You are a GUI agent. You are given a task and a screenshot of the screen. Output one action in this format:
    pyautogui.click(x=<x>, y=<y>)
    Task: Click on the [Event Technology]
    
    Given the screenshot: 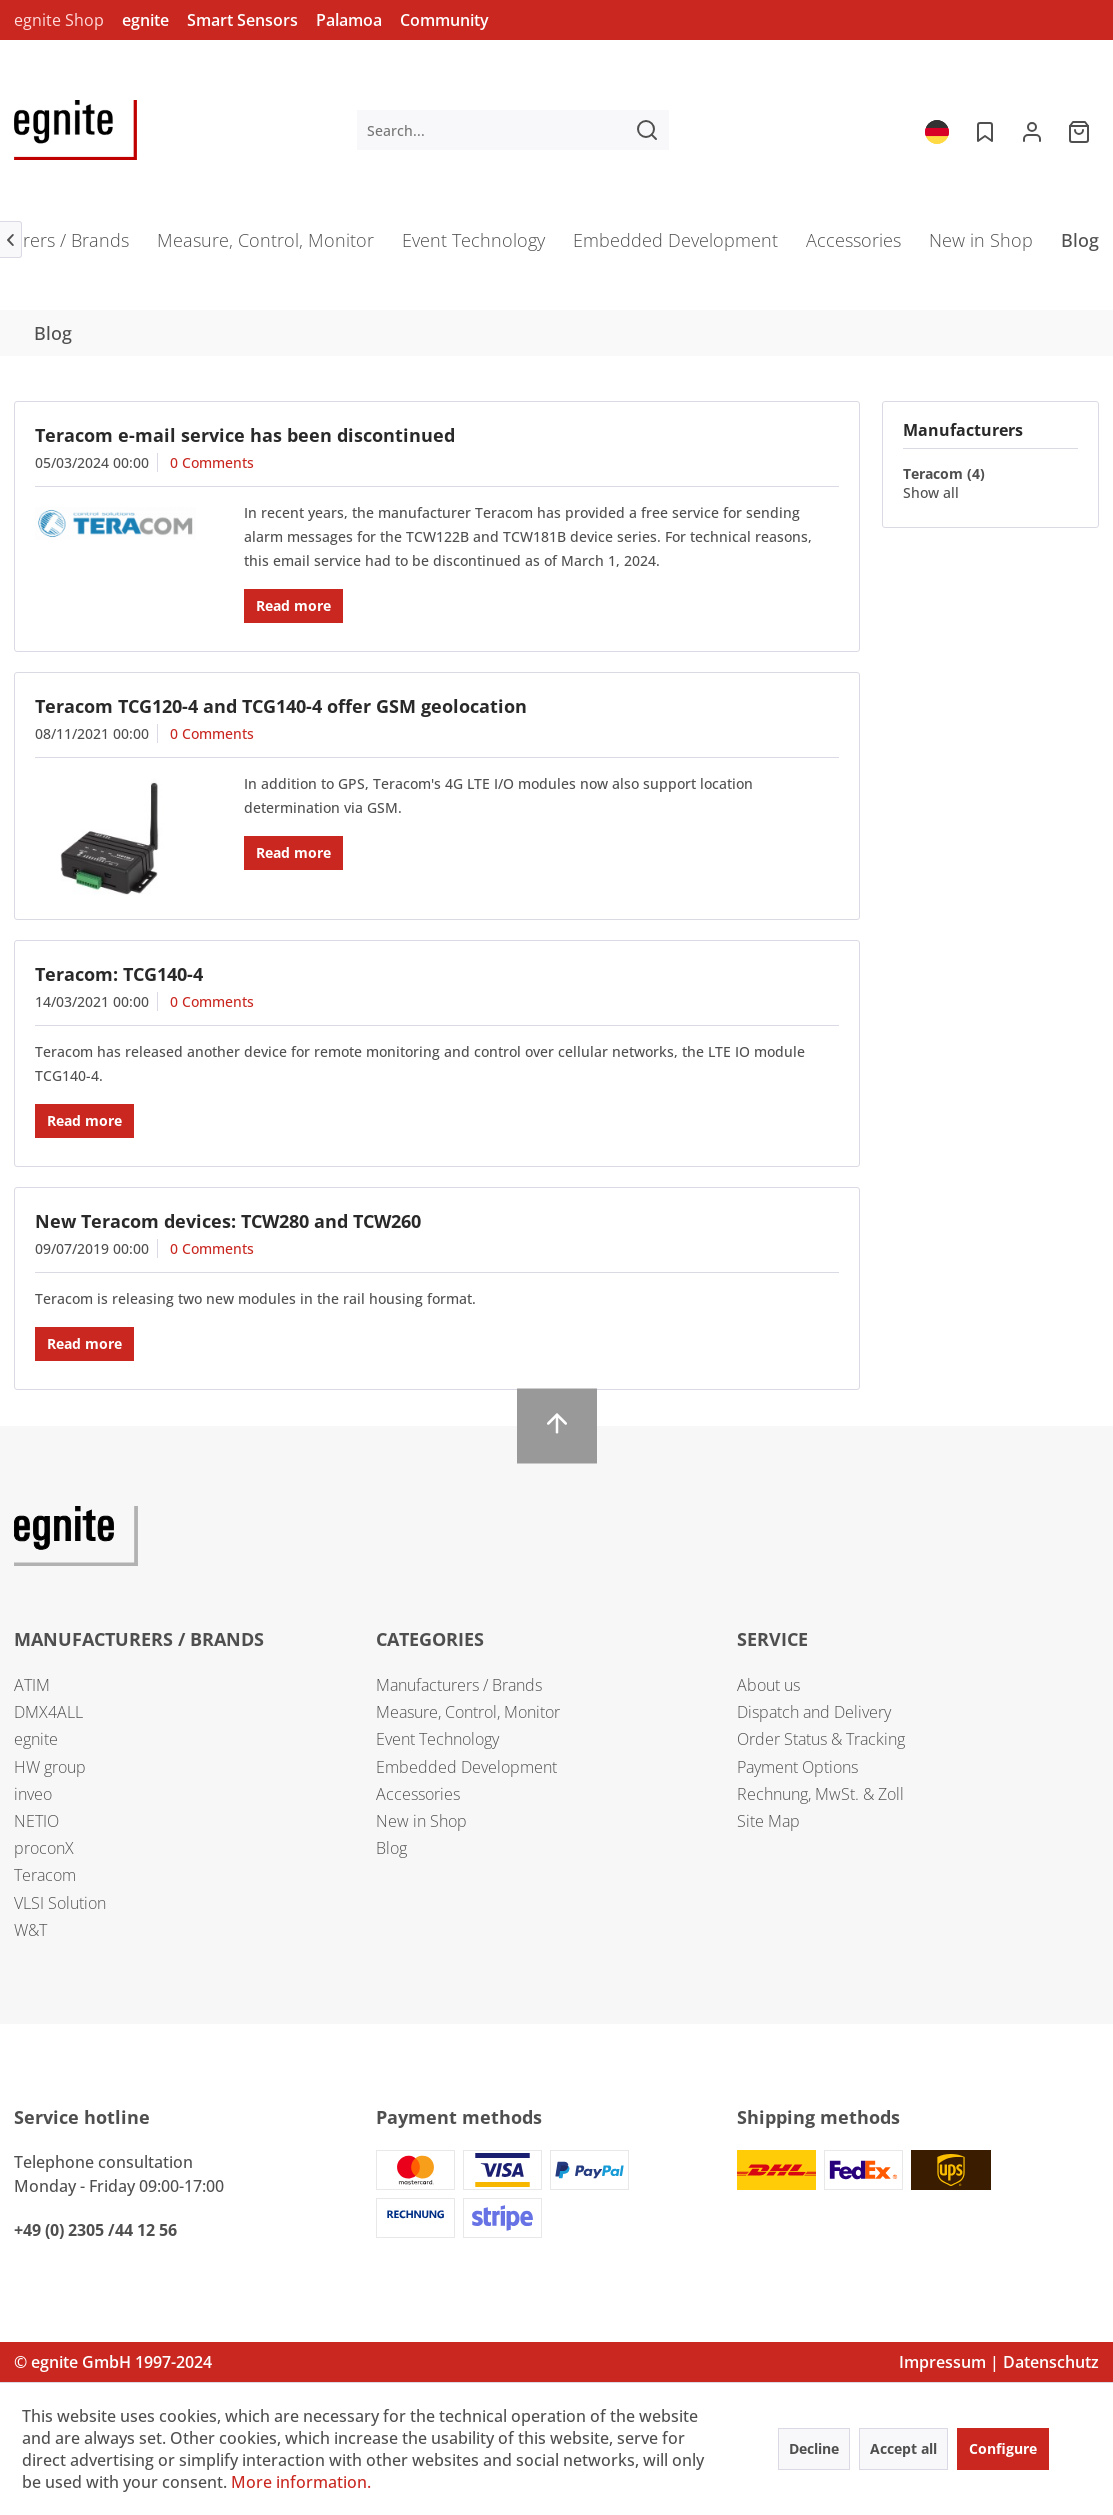 What is the action you would take?
    pyautogui.click(x=473, y=246)
    